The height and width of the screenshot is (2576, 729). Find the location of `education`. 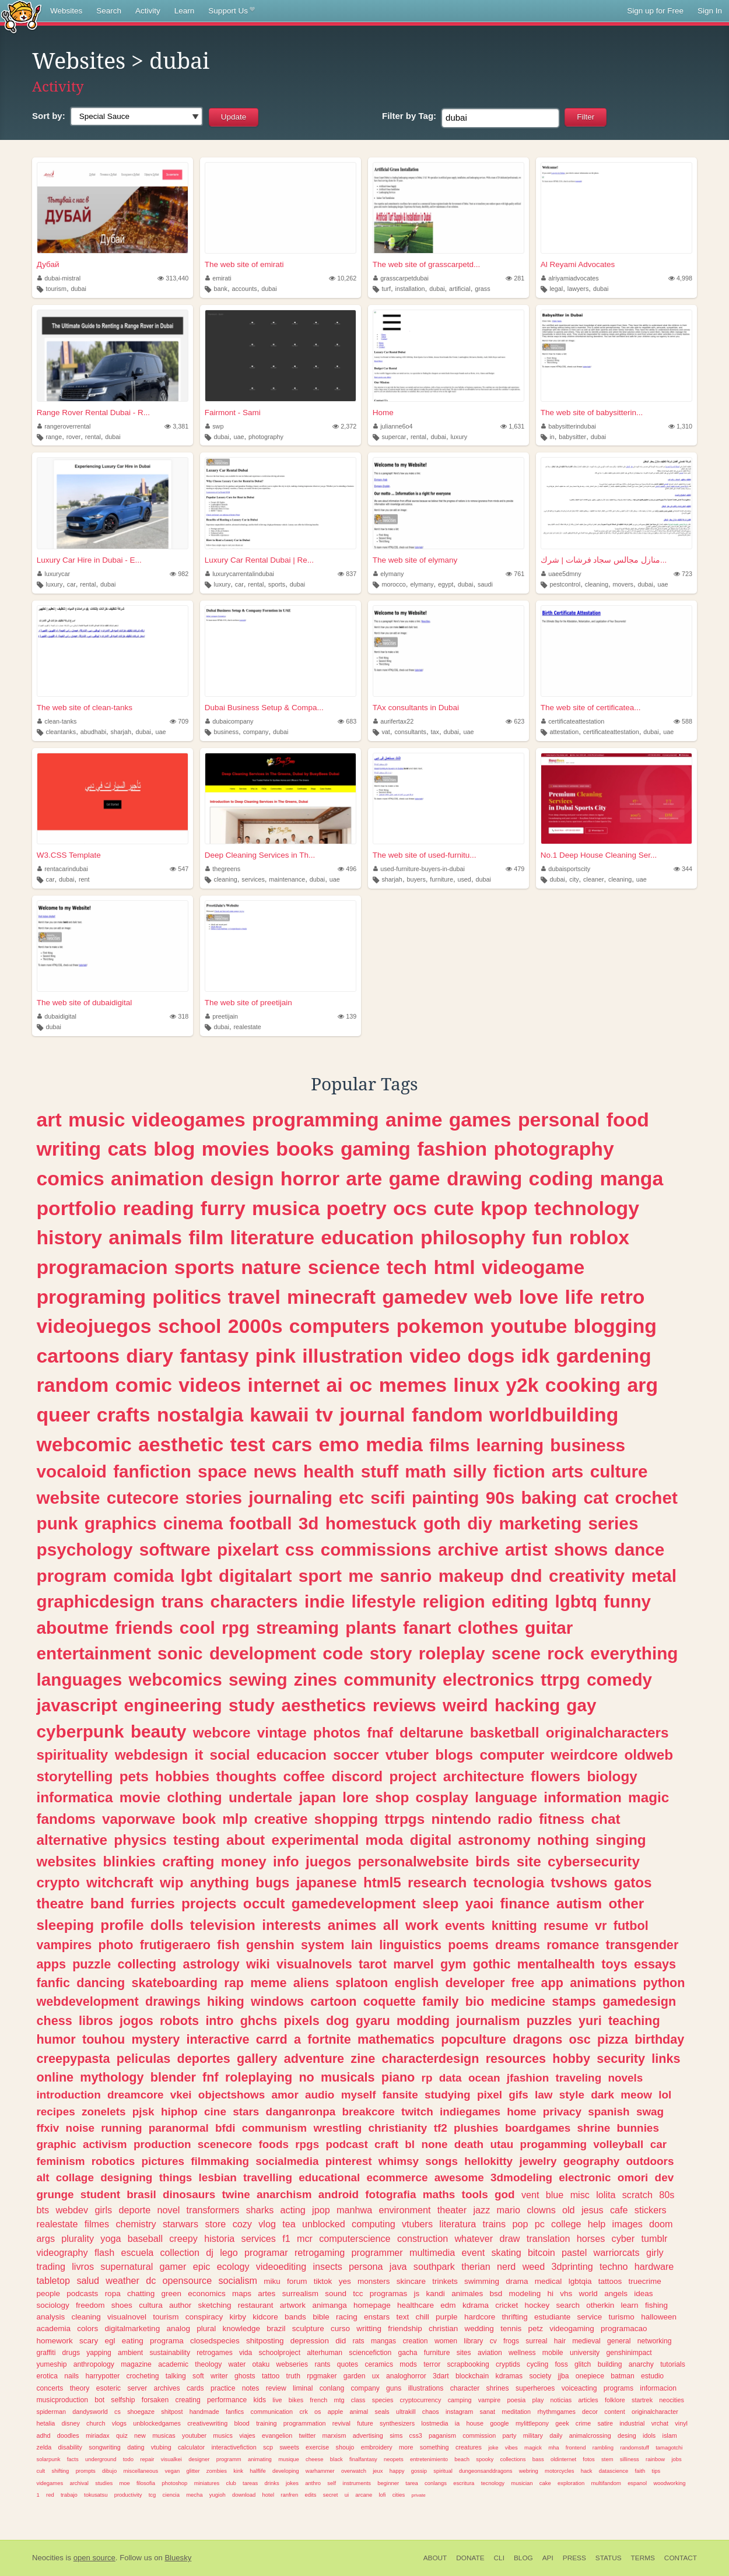

education is located at coordinates (367, 1237).